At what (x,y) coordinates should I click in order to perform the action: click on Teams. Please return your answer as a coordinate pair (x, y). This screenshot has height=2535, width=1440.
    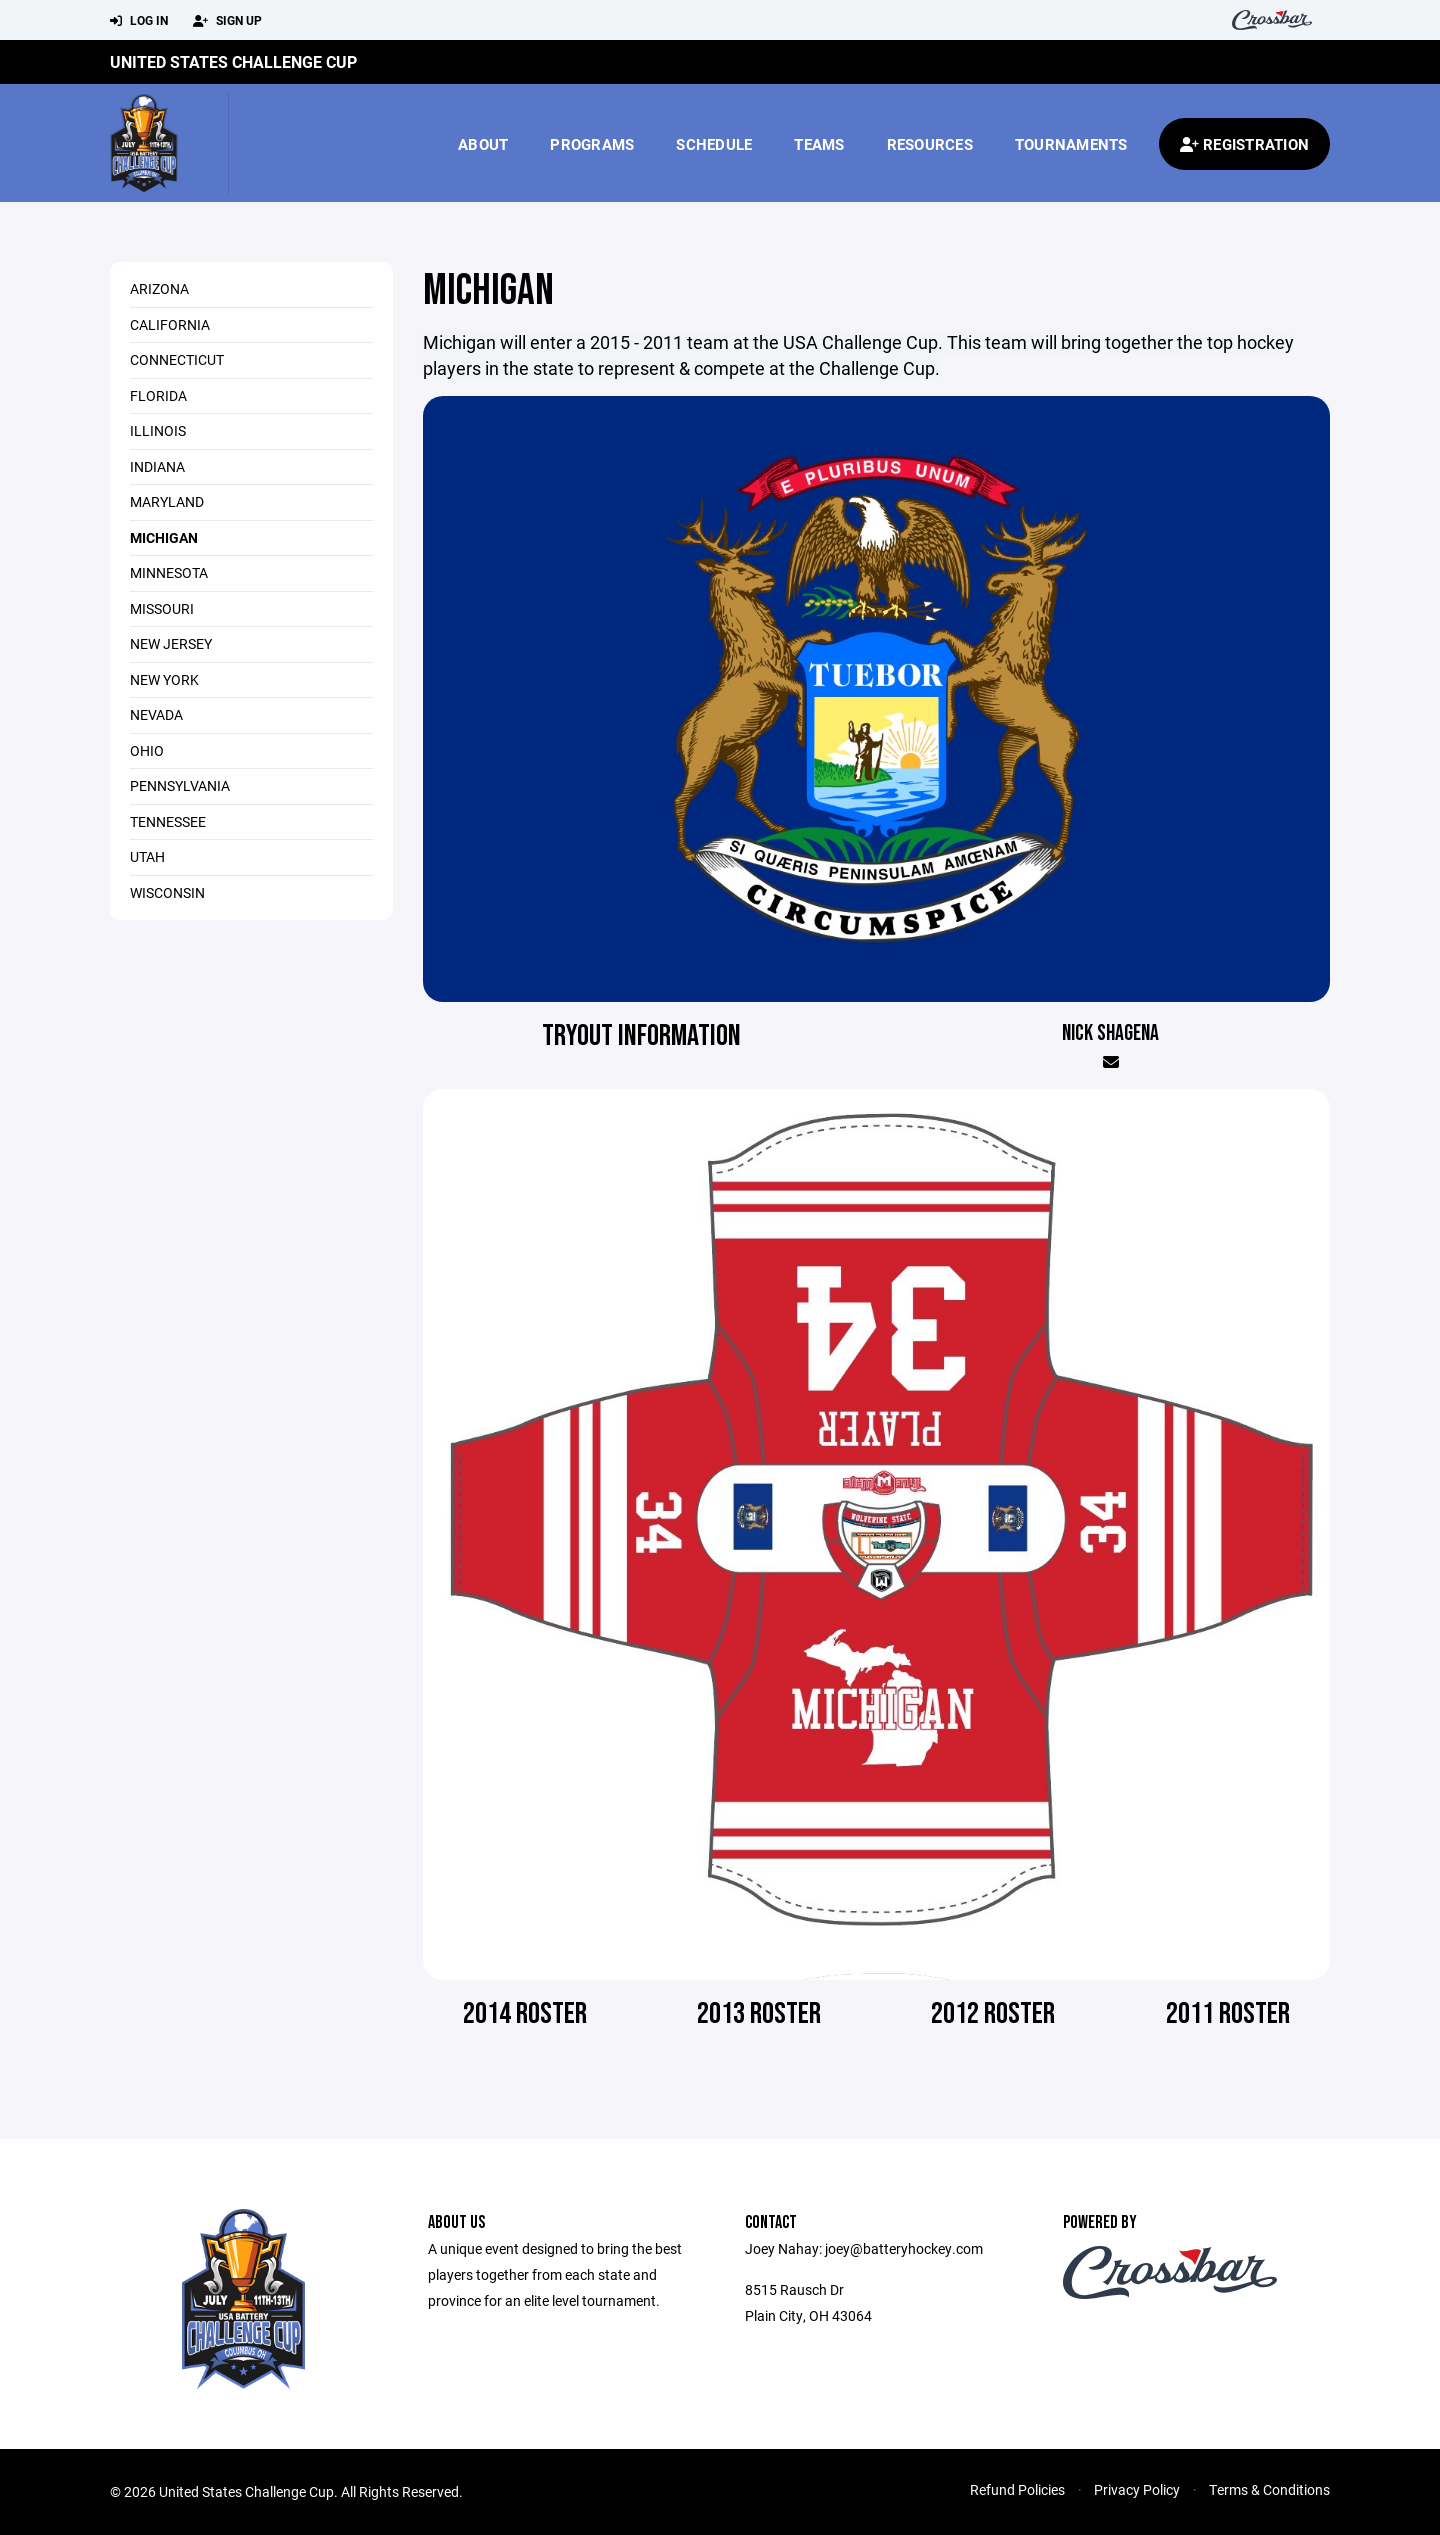
    Looking at the image, I should click on (819, 144).